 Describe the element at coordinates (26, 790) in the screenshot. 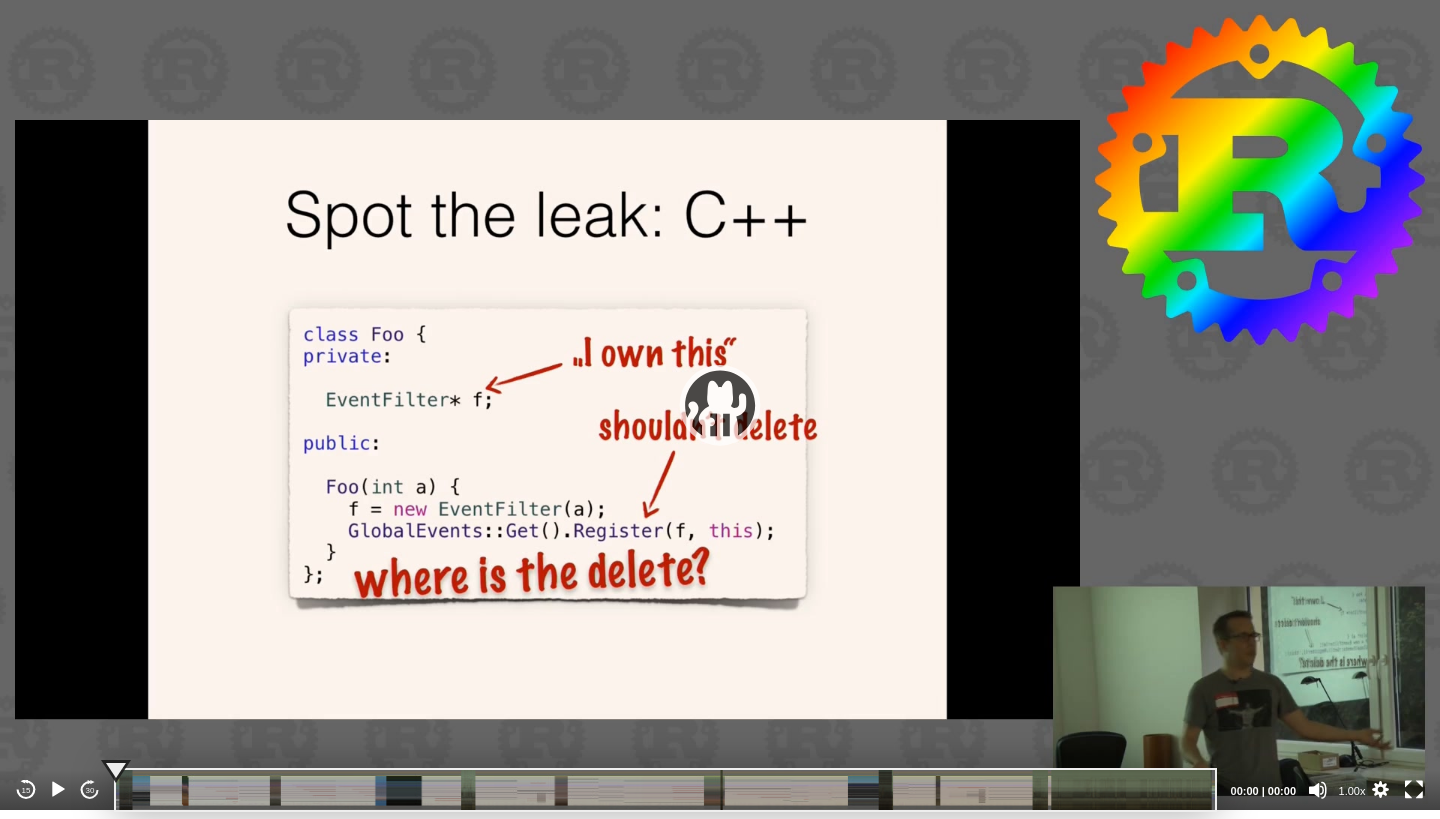

I see `15 [Skip back 15 seconds]` at that location.